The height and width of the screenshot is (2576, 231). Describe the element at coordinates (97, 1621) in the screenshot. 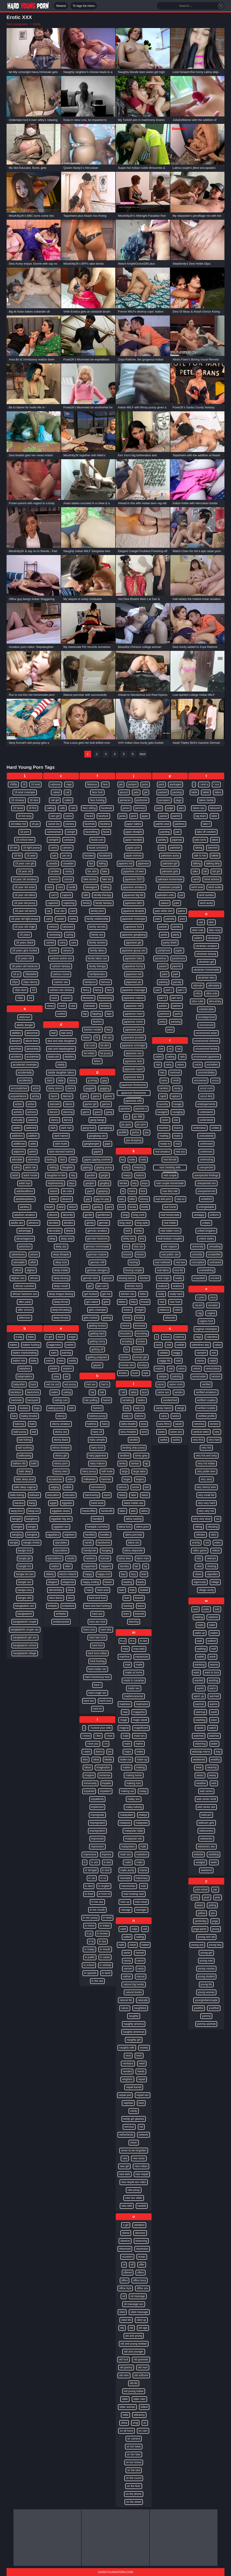

I see `hard ass fuck` at that location.